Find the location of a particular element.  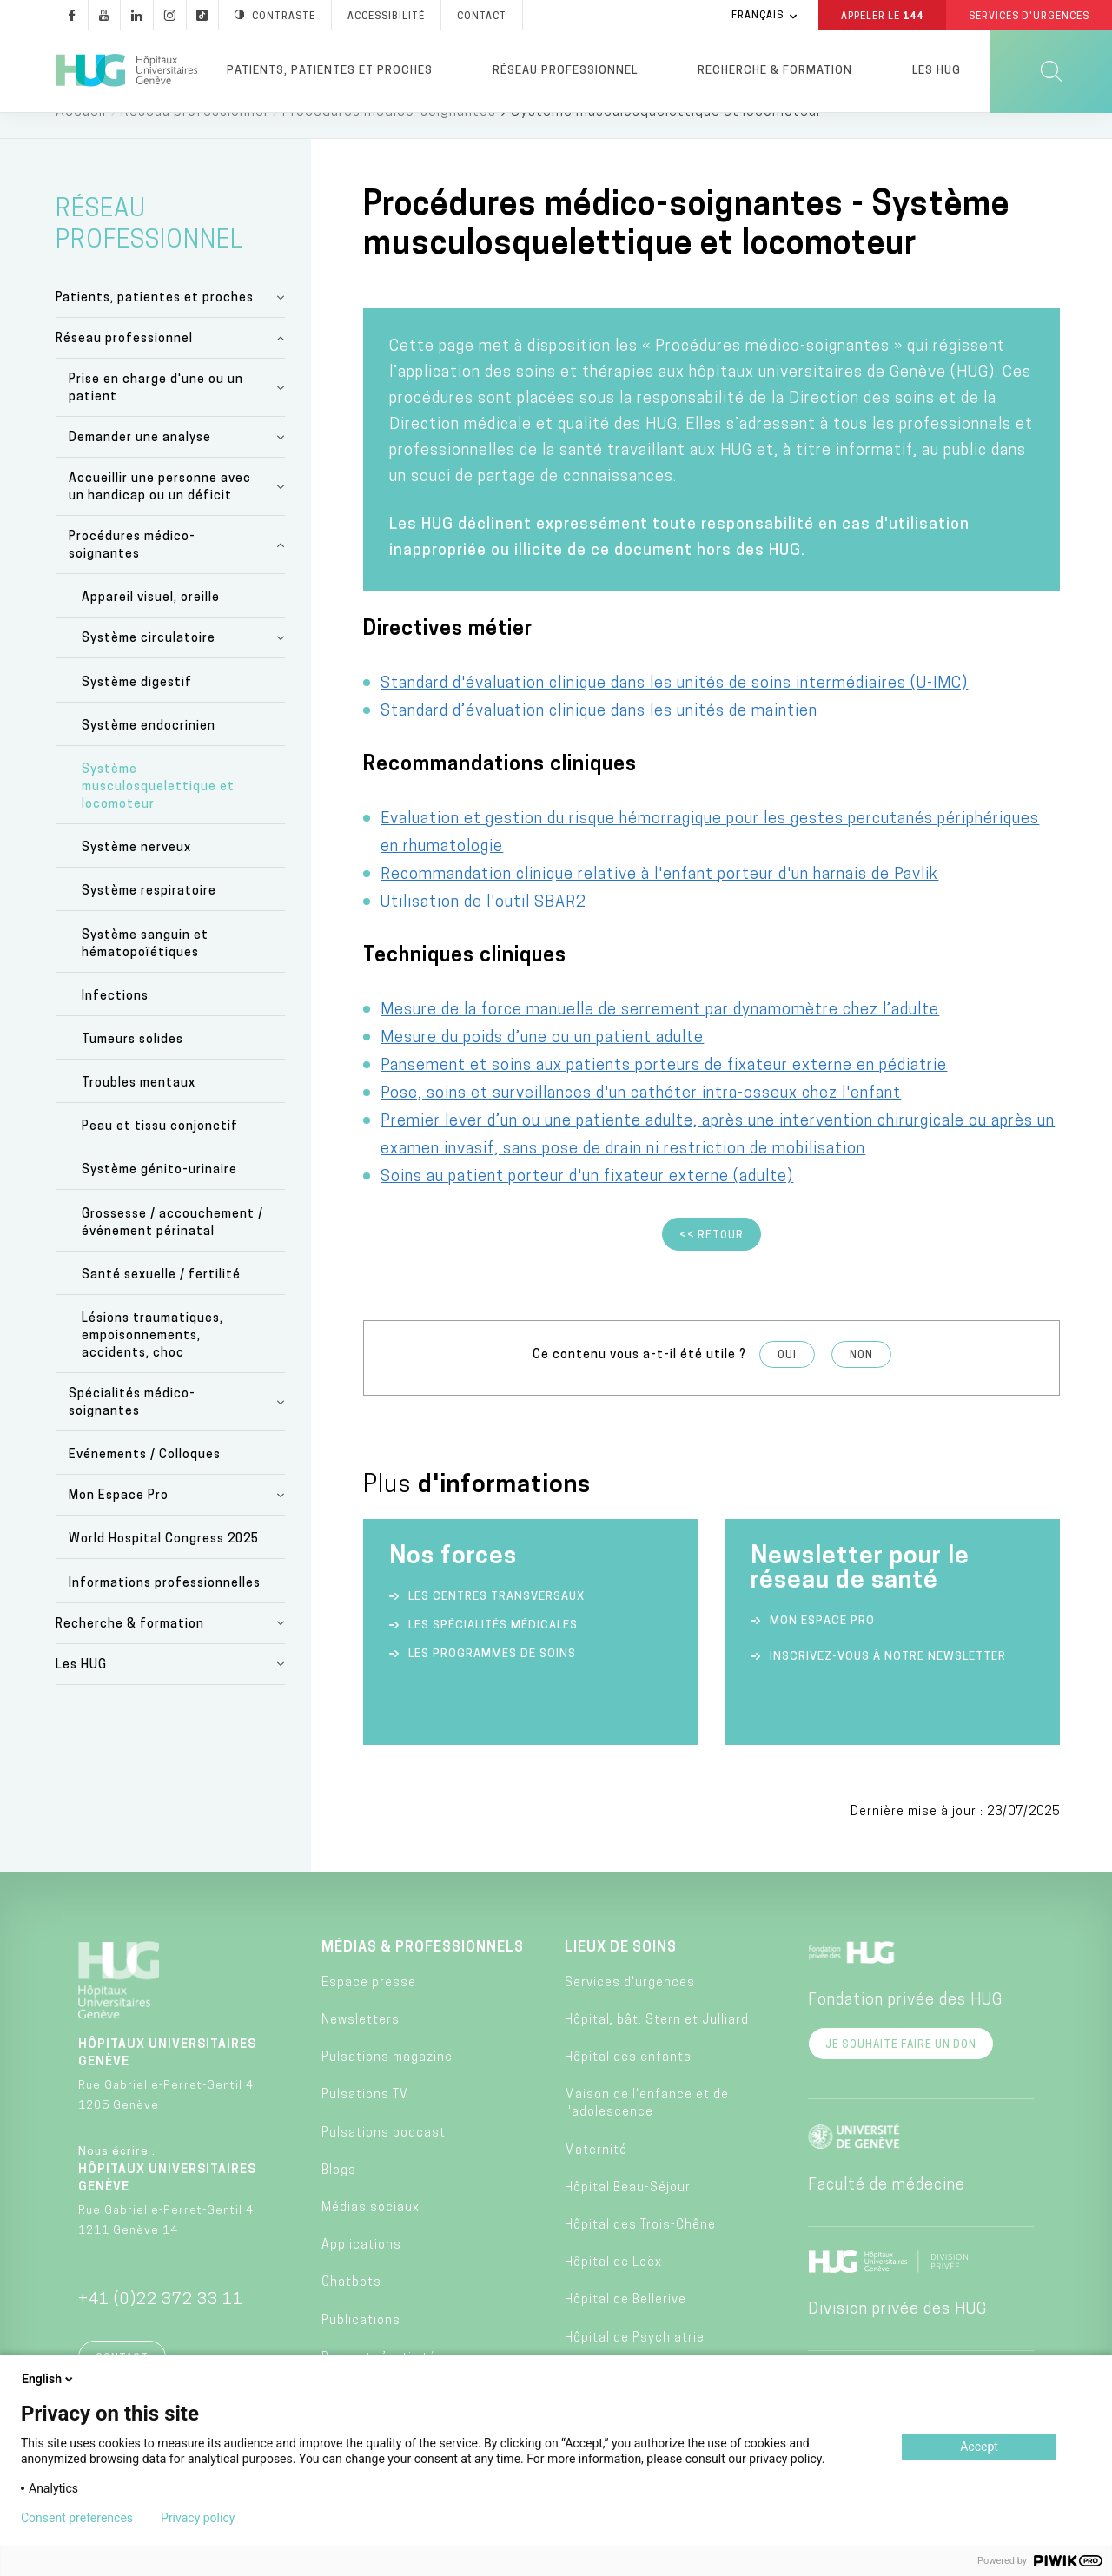

Lieux de soins is located at coordinates (621, 1975).